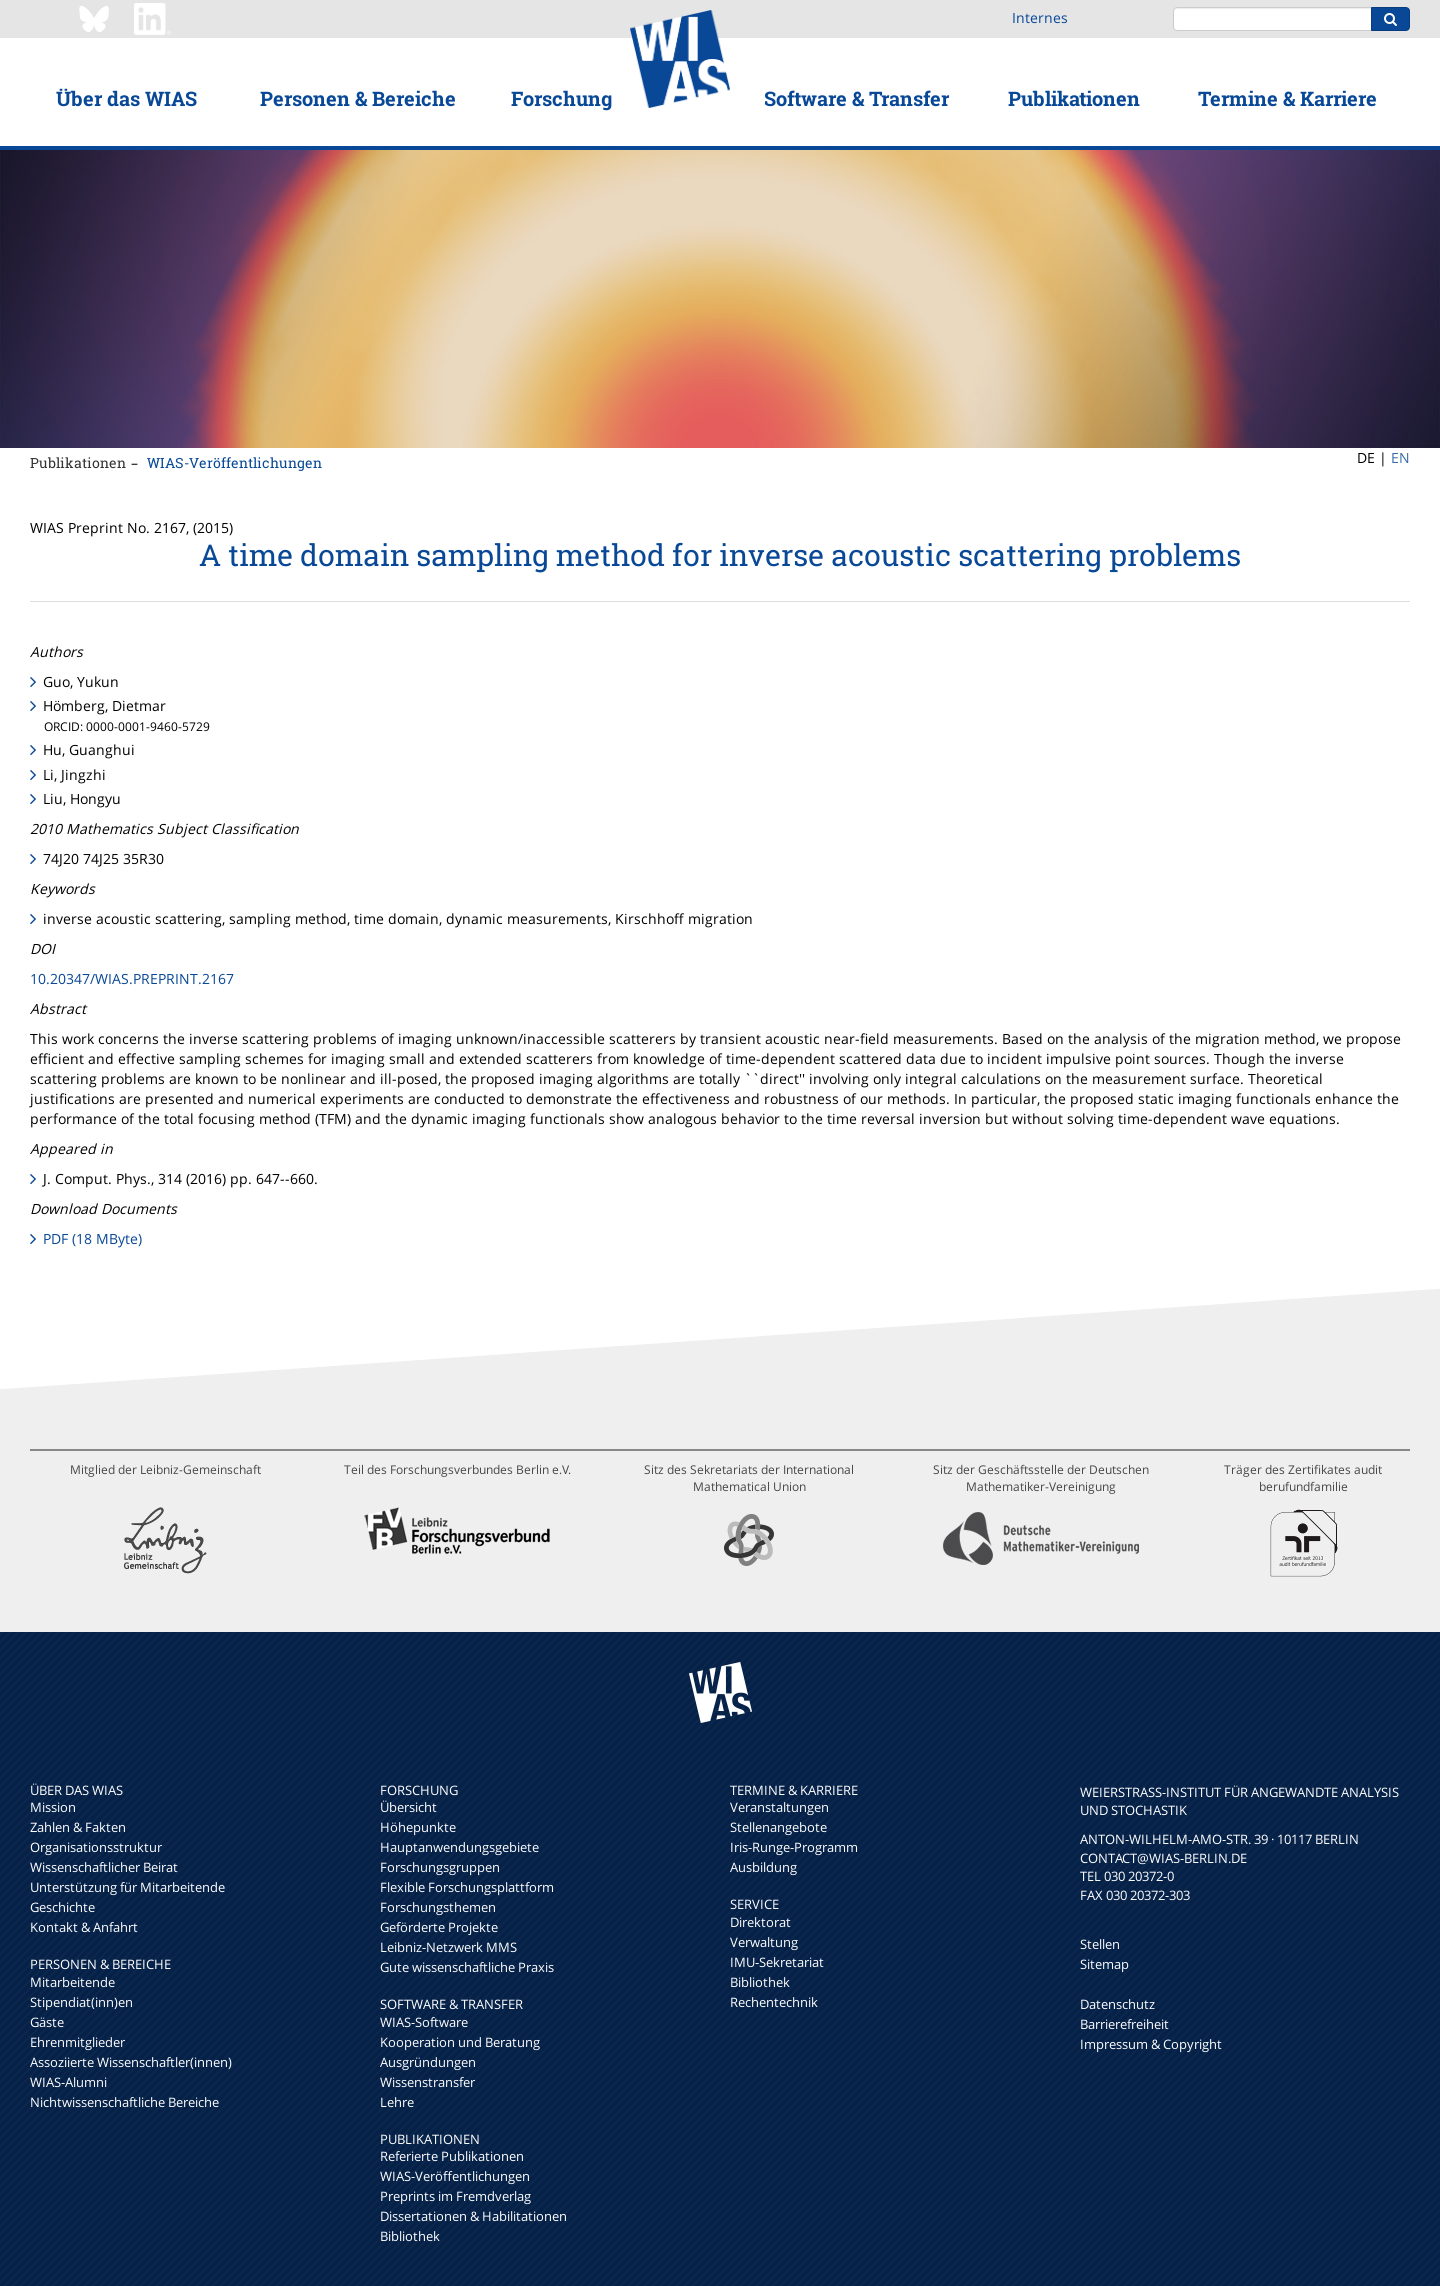 The height and width of the screenshot is (2286, 1440). What do you see at coordinates (408, 1807) in the screenshot?
I see `Übersicht` at bounding box center [408, 1807].